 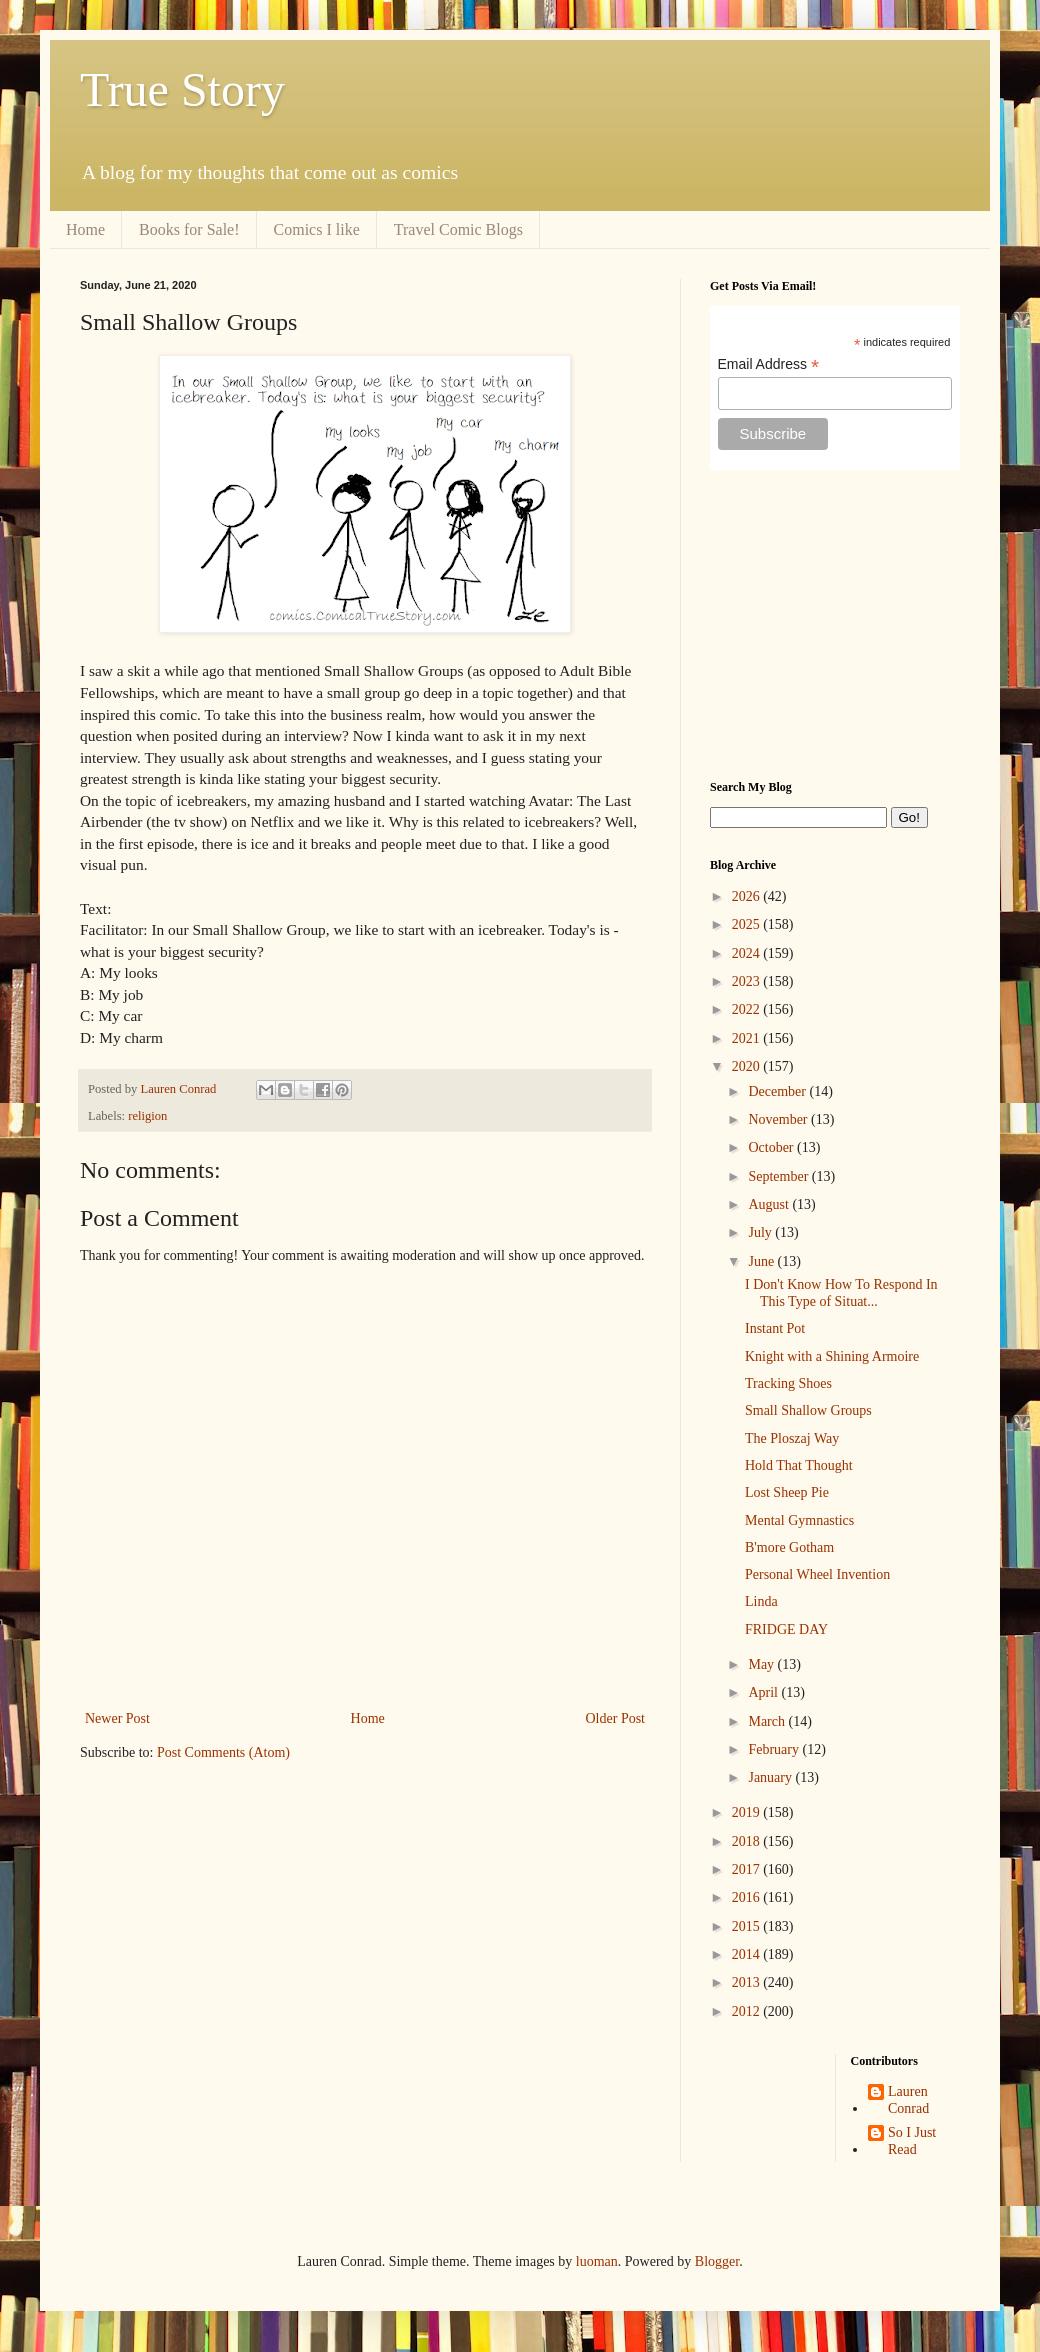 I want to click on November, so click(x=779, y=1119).